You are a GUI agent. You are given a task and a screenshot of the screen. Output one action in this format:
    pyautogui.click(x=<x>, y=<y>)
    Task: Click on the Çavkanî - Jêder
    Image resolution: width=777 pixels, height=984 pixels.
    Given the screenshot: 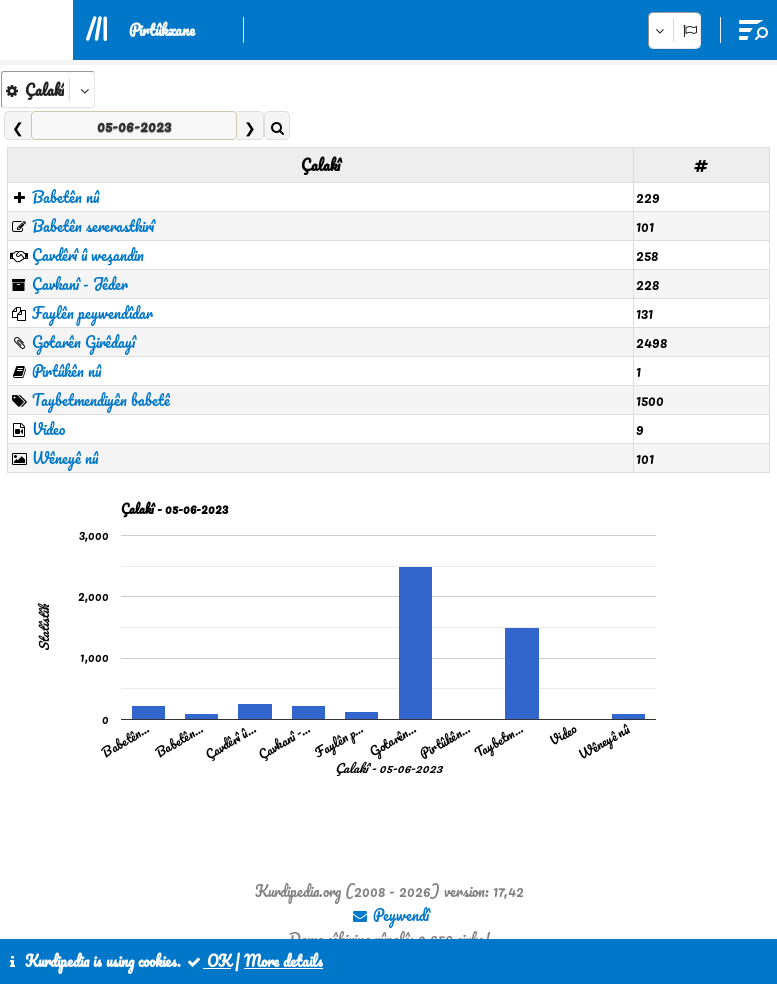 What is the action you would take?
    pyautogui.click(x=80, y=284)
    